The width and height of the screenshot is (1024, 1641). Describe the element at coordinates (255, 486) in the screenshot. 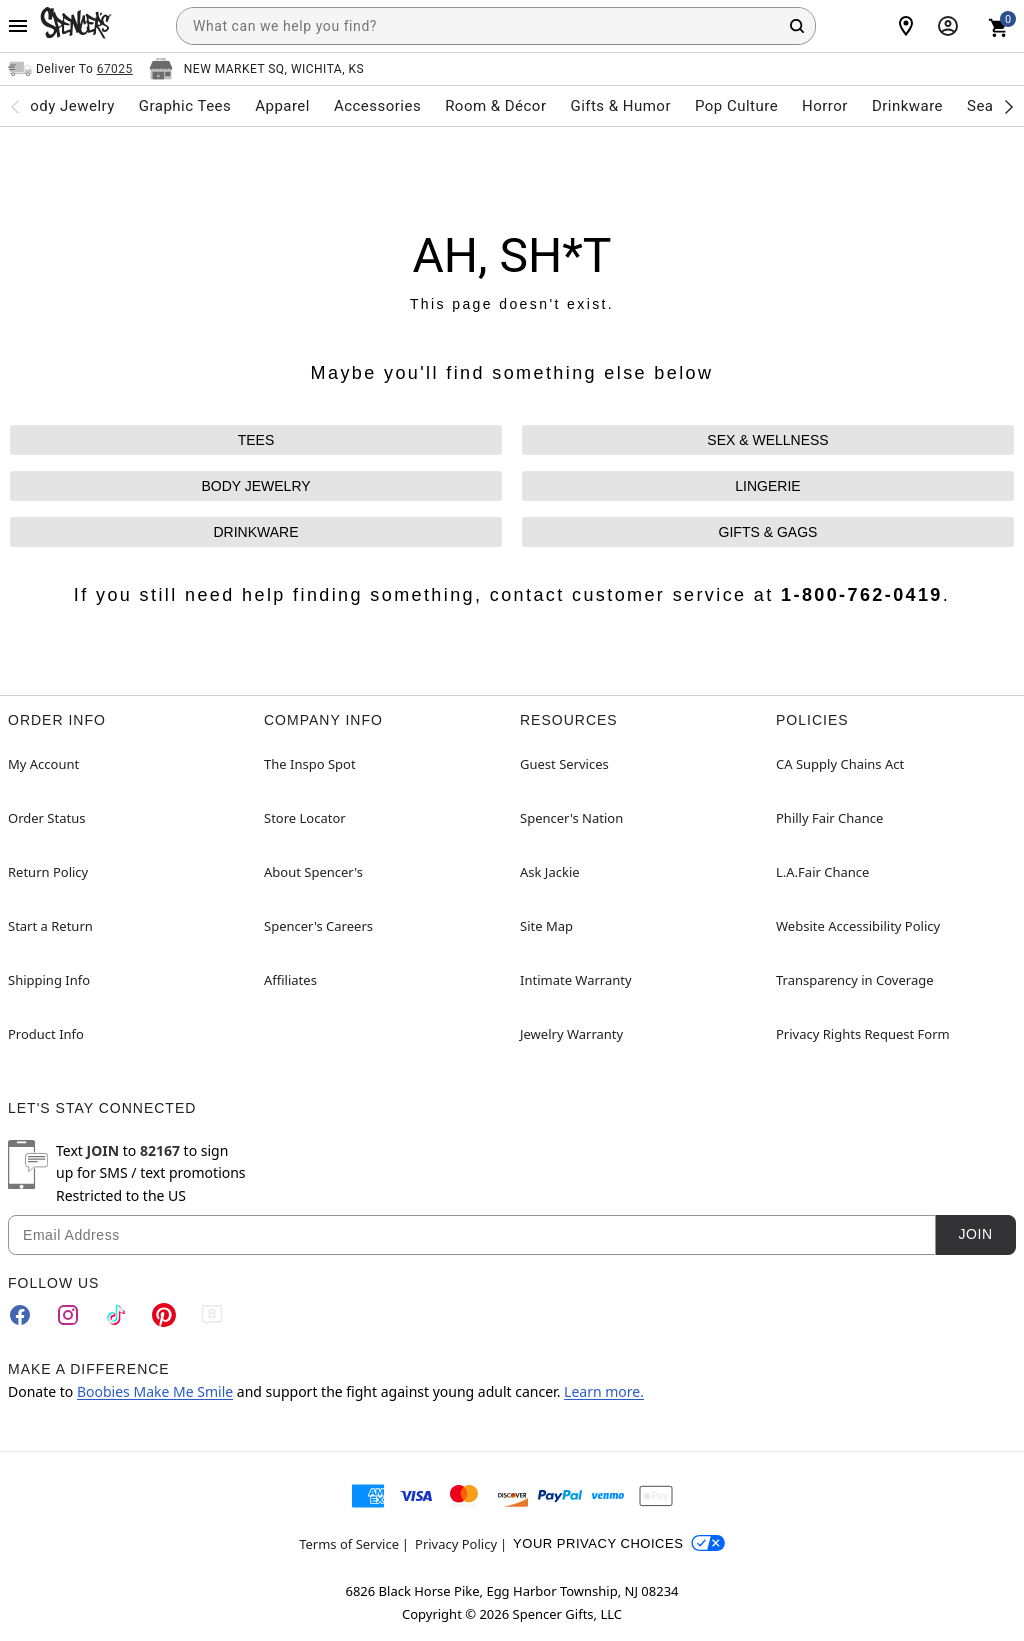

I see `BODY JEWELRY` at that location.